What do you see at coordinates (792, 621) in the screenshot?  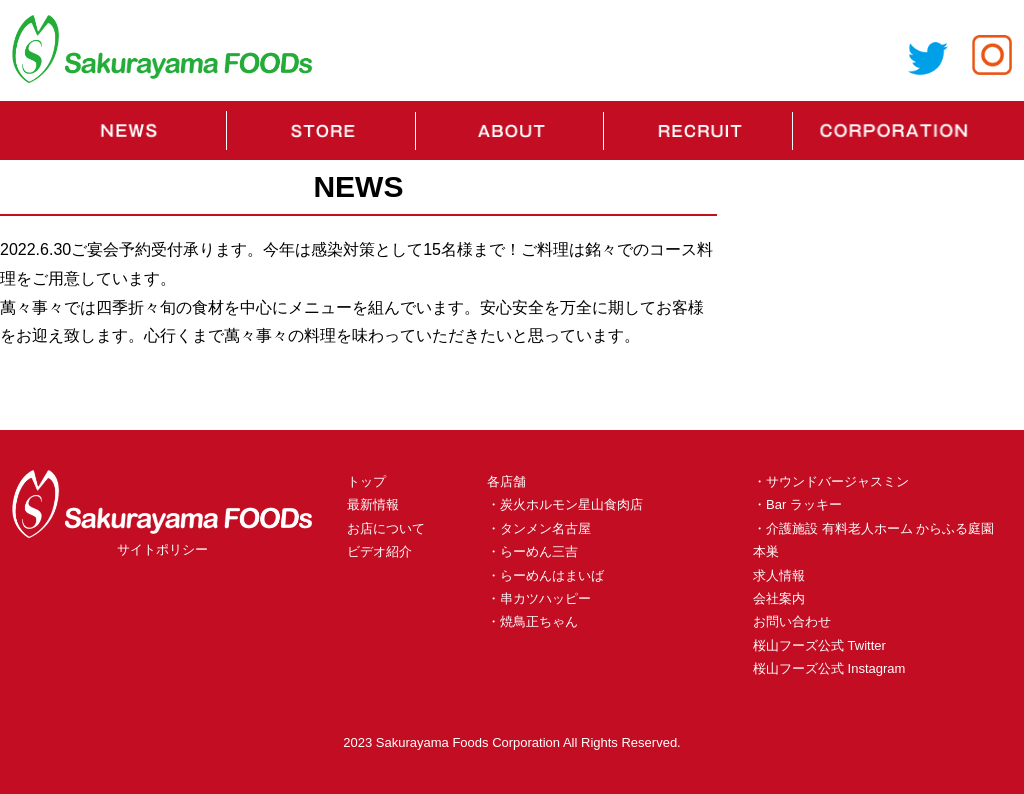 I see `お問い合わせ` at bounding box center [792, 621].